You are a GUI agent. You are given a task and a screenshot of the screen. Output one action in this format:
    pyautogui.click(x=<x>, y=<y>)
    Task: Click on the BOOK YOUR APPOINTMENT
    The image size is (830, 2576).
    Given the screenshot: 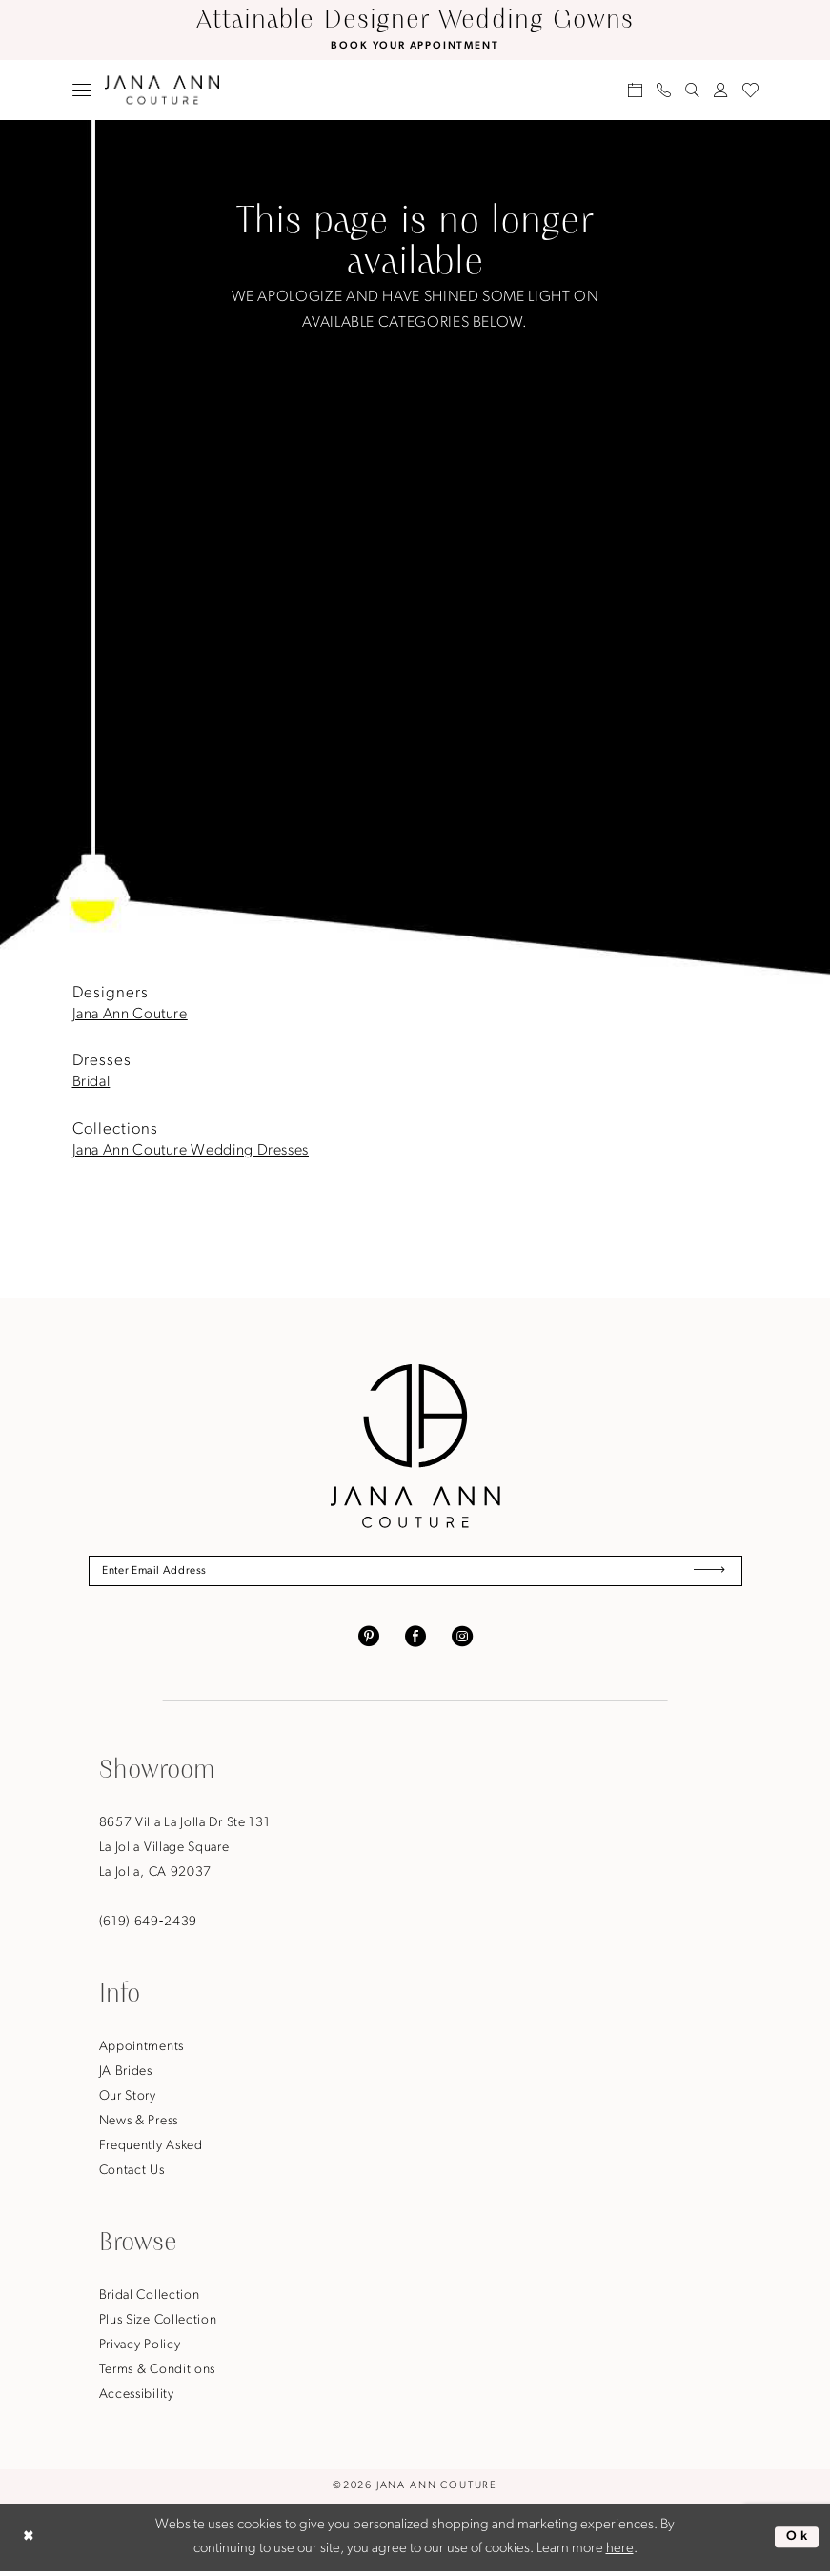 What is the action you would take?
    pyautogui.click(x=414, y=46)
    